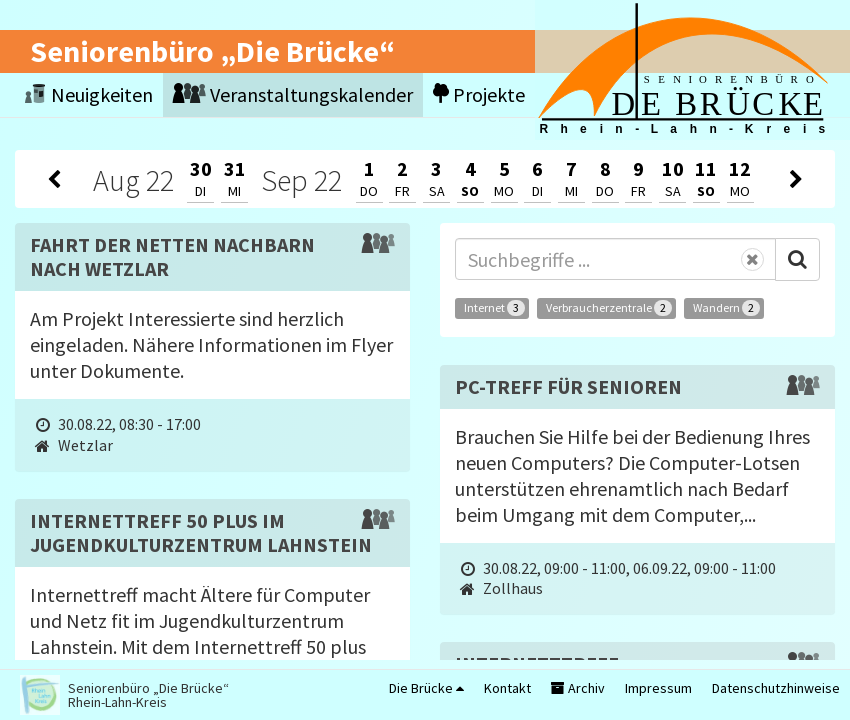 The image size is (850, 720). What do you see at coordinates (658, 688) in the screenshot?
I see `Impressum` at bounding box center [658, 688].